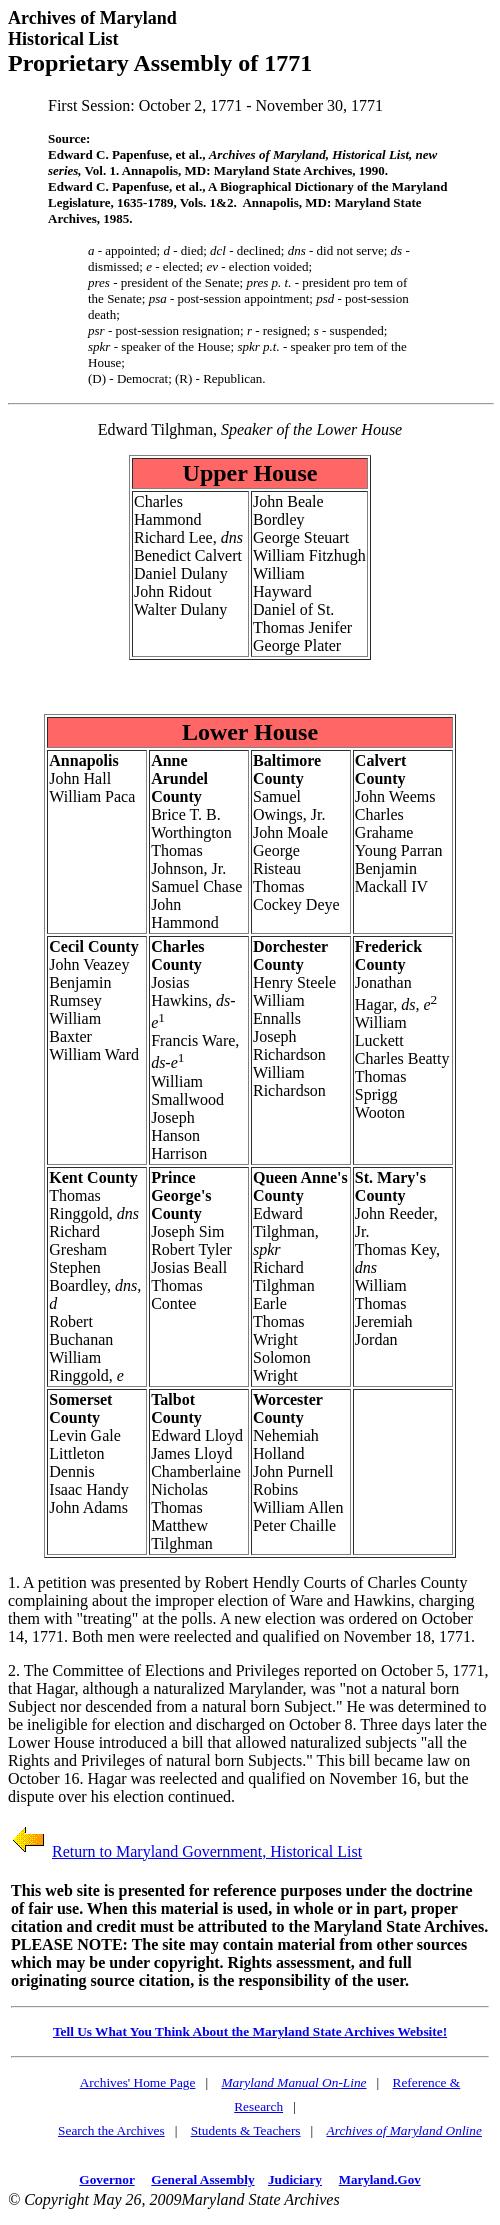 The image size is (500, 2225). What do you see at coordinates (106, 2179) in the screenshot?
I see `Governor` at bounding box center [106, 2179].